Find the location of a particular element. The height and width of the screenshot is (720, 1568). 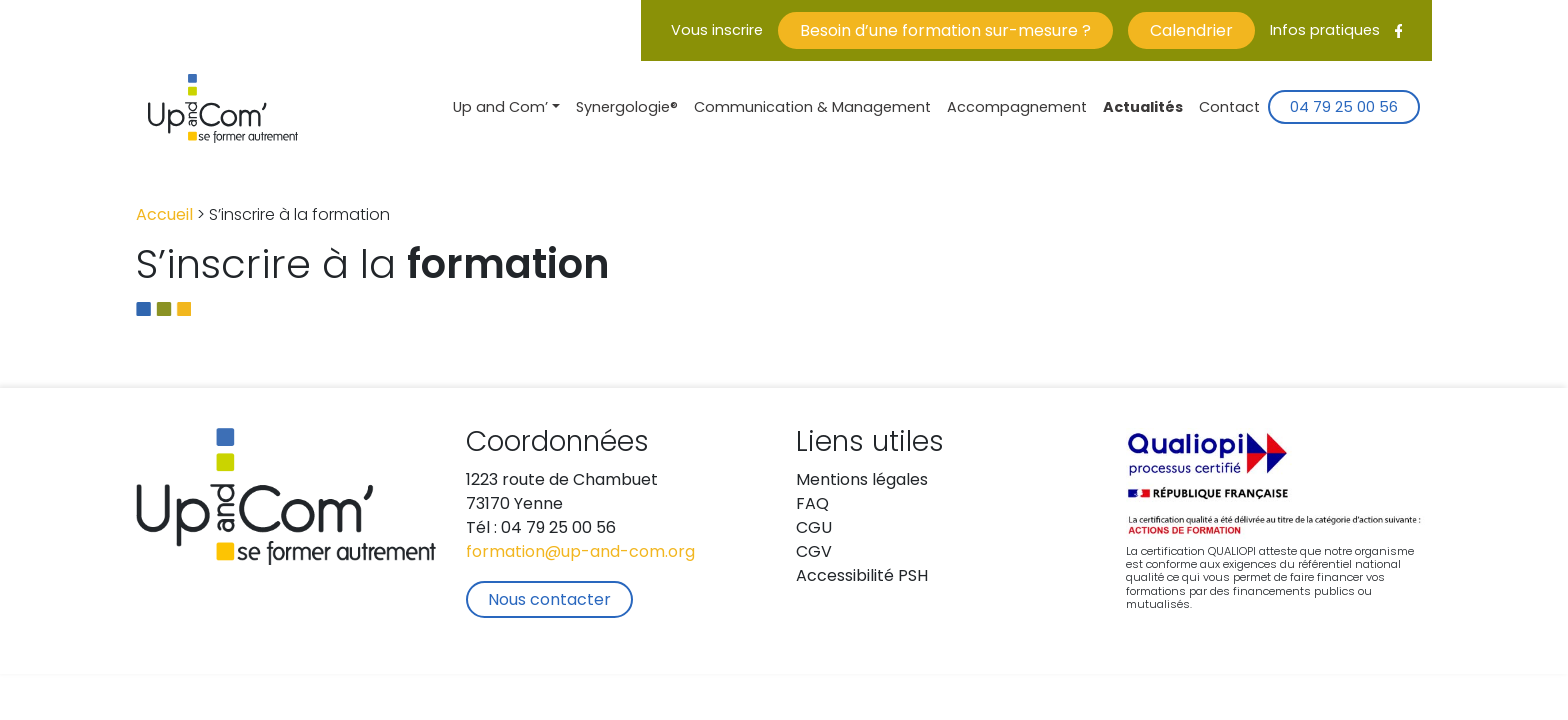

Accueil is located at coordinates (164, 216).